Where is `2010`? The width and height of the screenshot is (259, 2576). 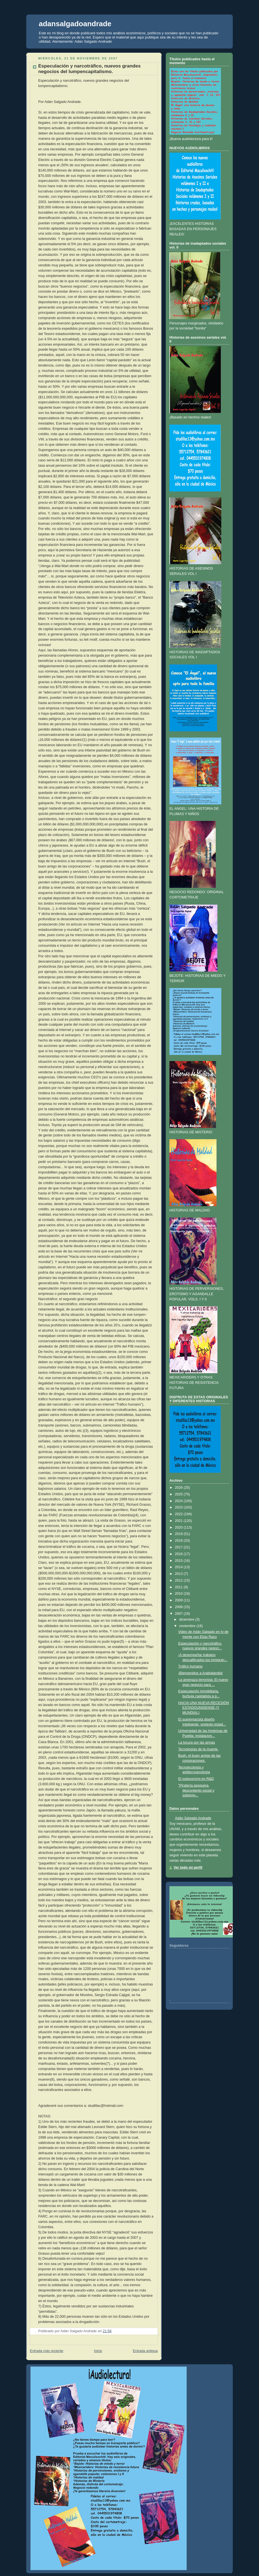 2010 is located at coordinates (179, 1594).